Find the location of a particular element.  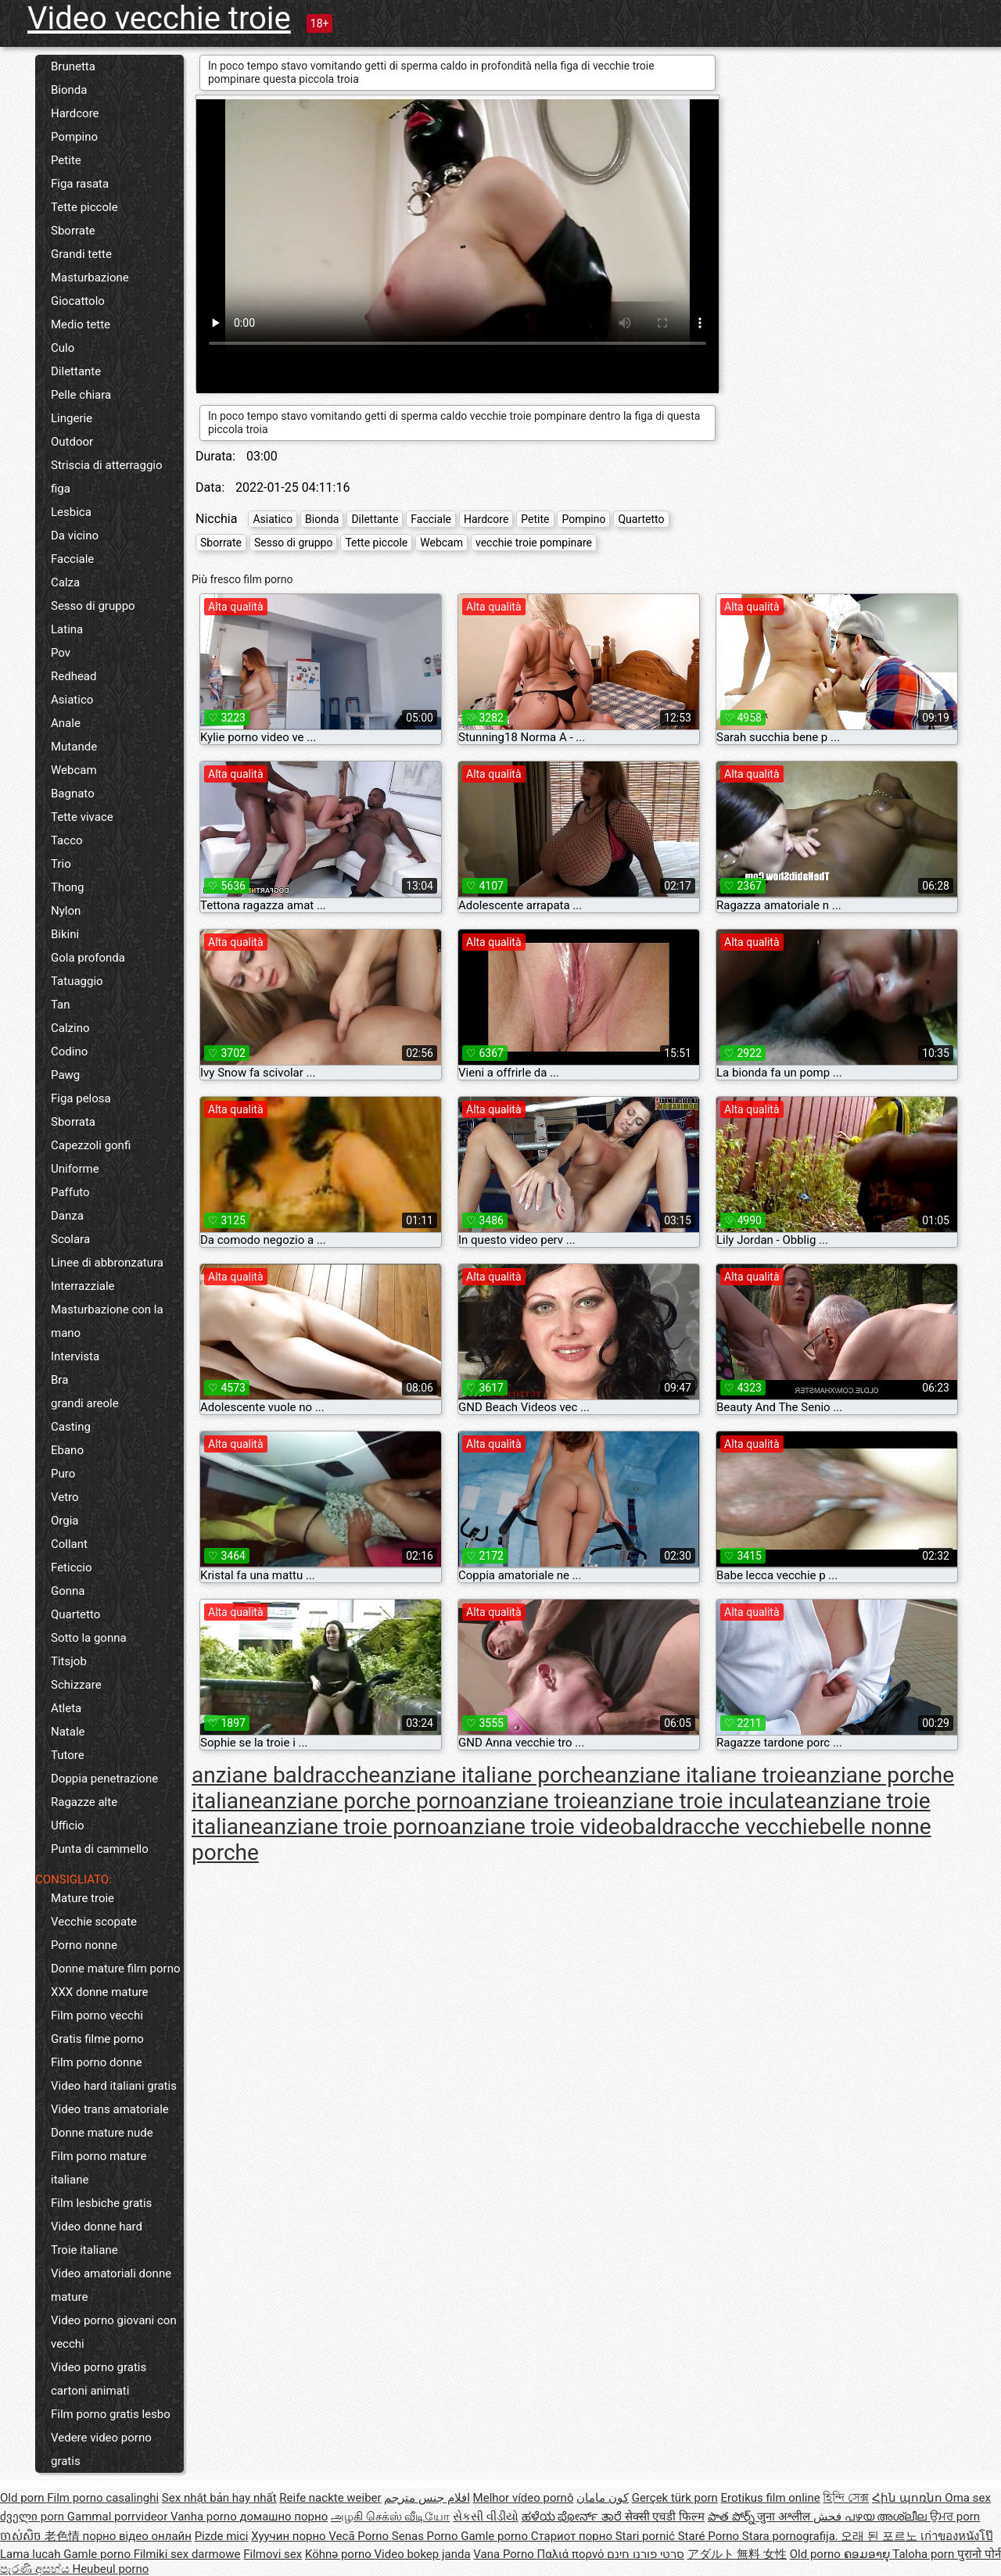

Redhead is located at coordinates (74, 676).